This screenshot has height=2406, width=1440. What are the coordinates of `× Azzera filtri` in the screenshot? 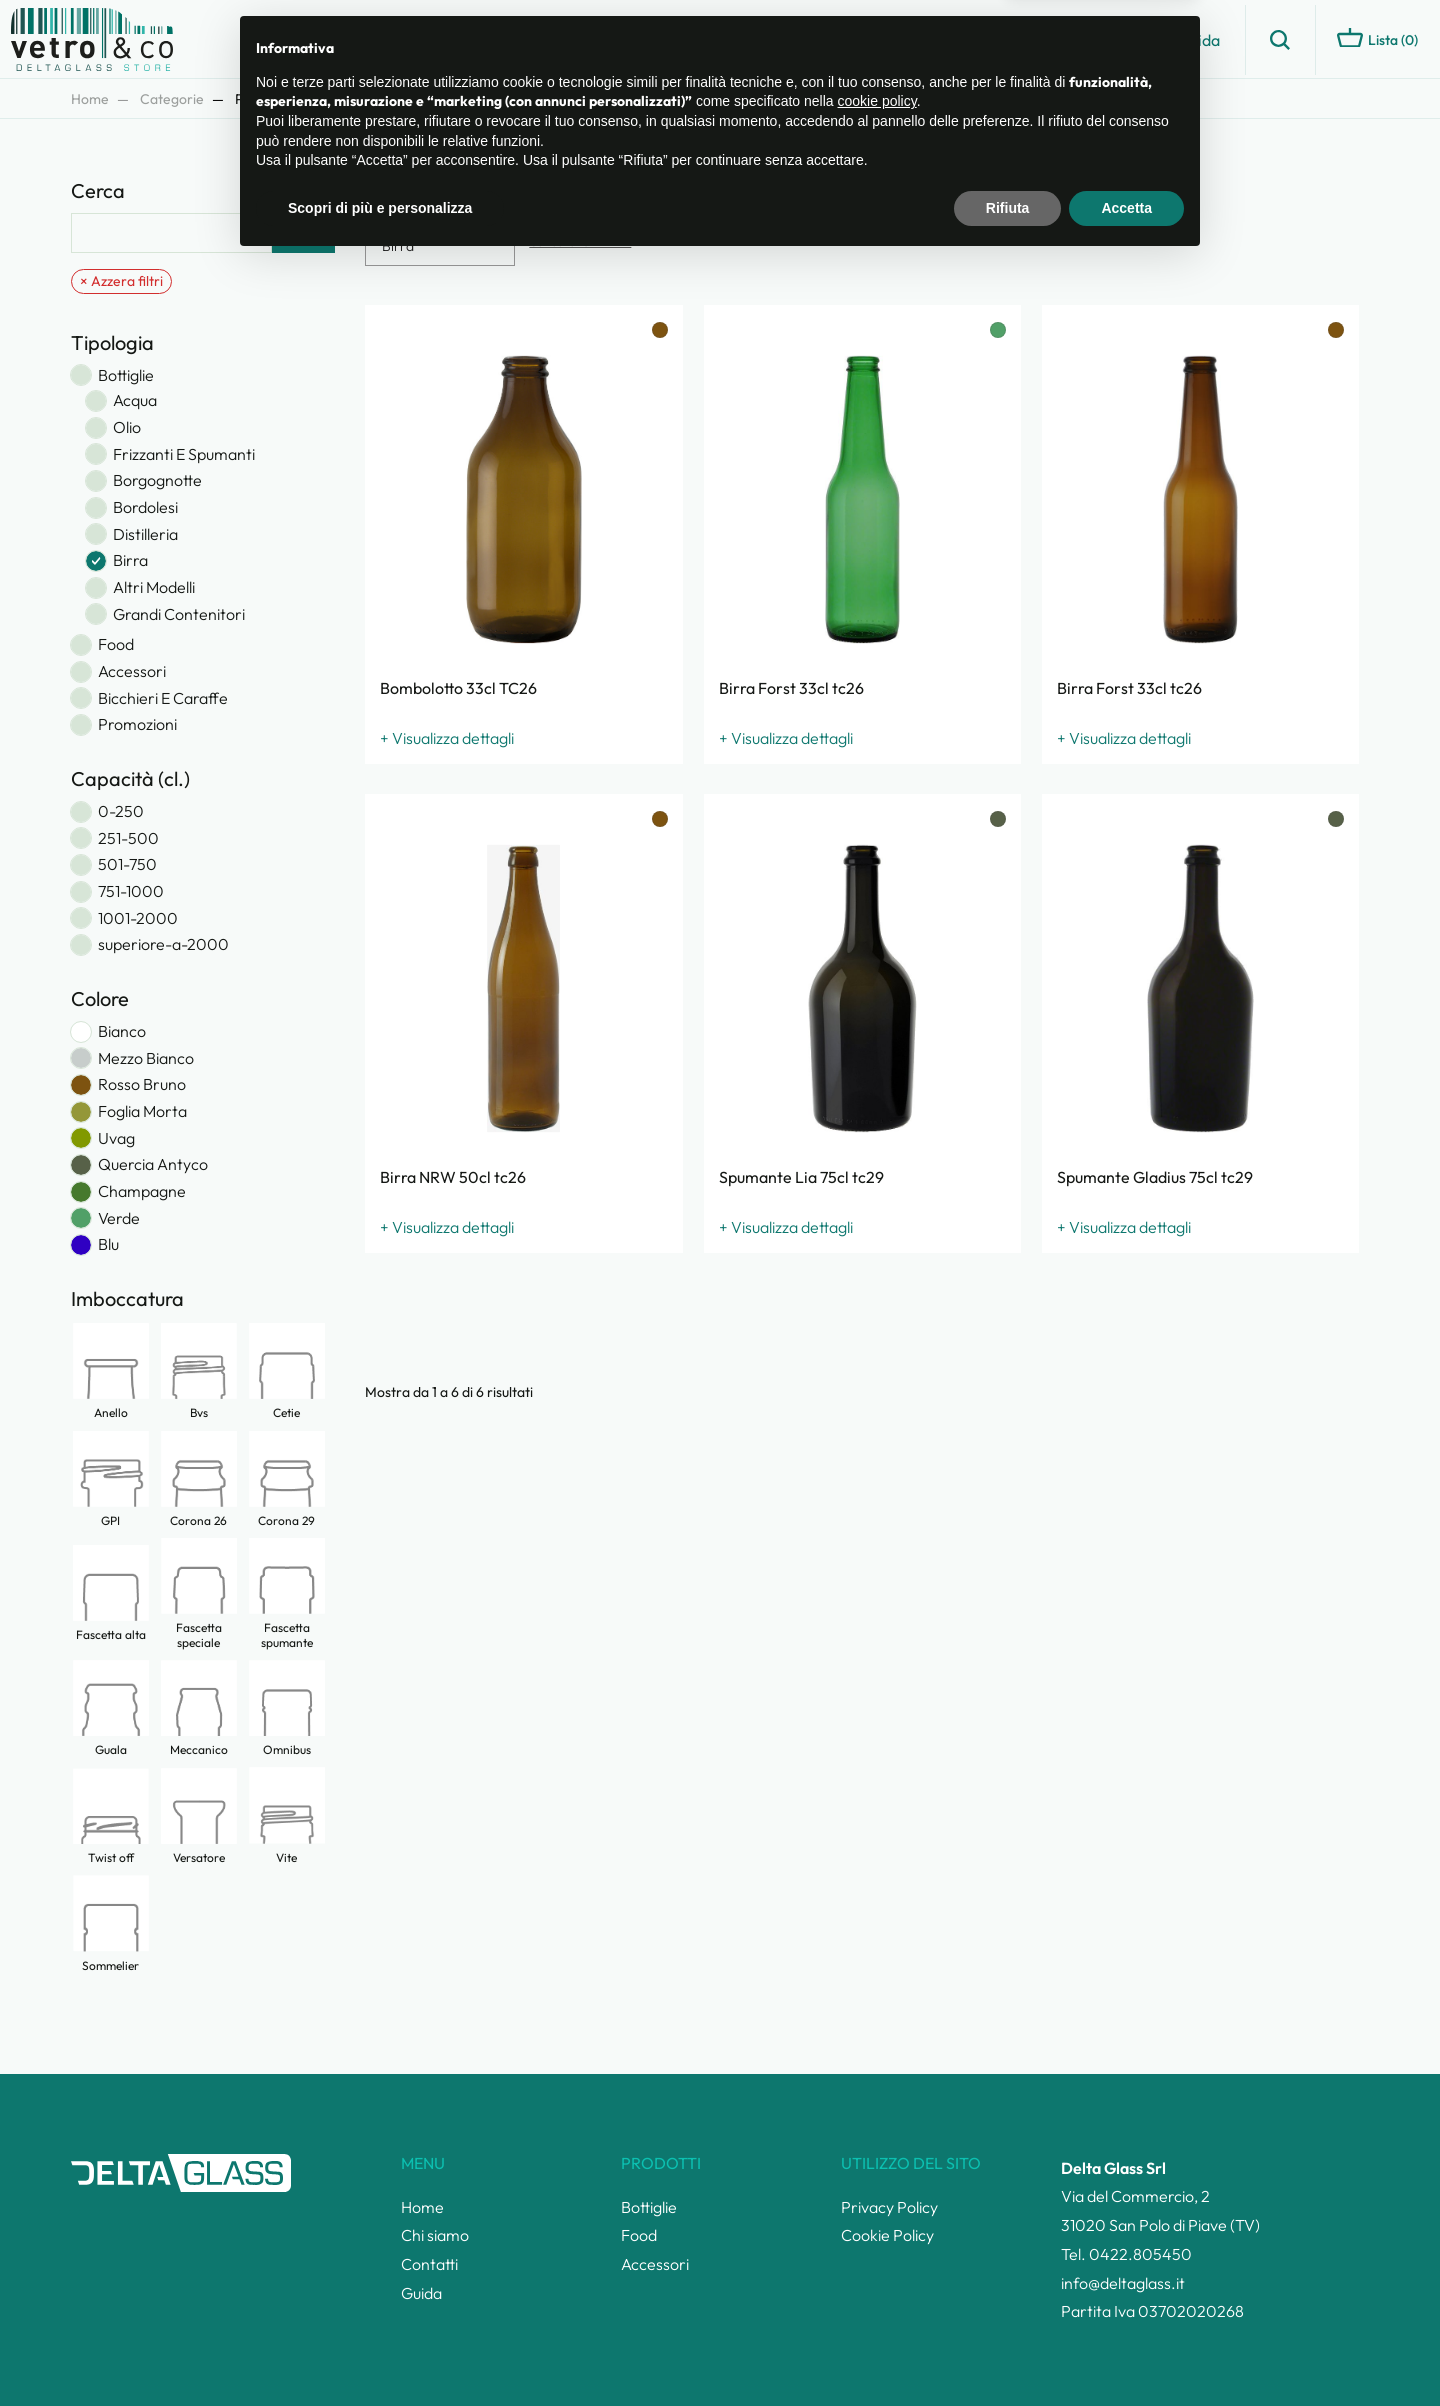 It's located at (121, 281).